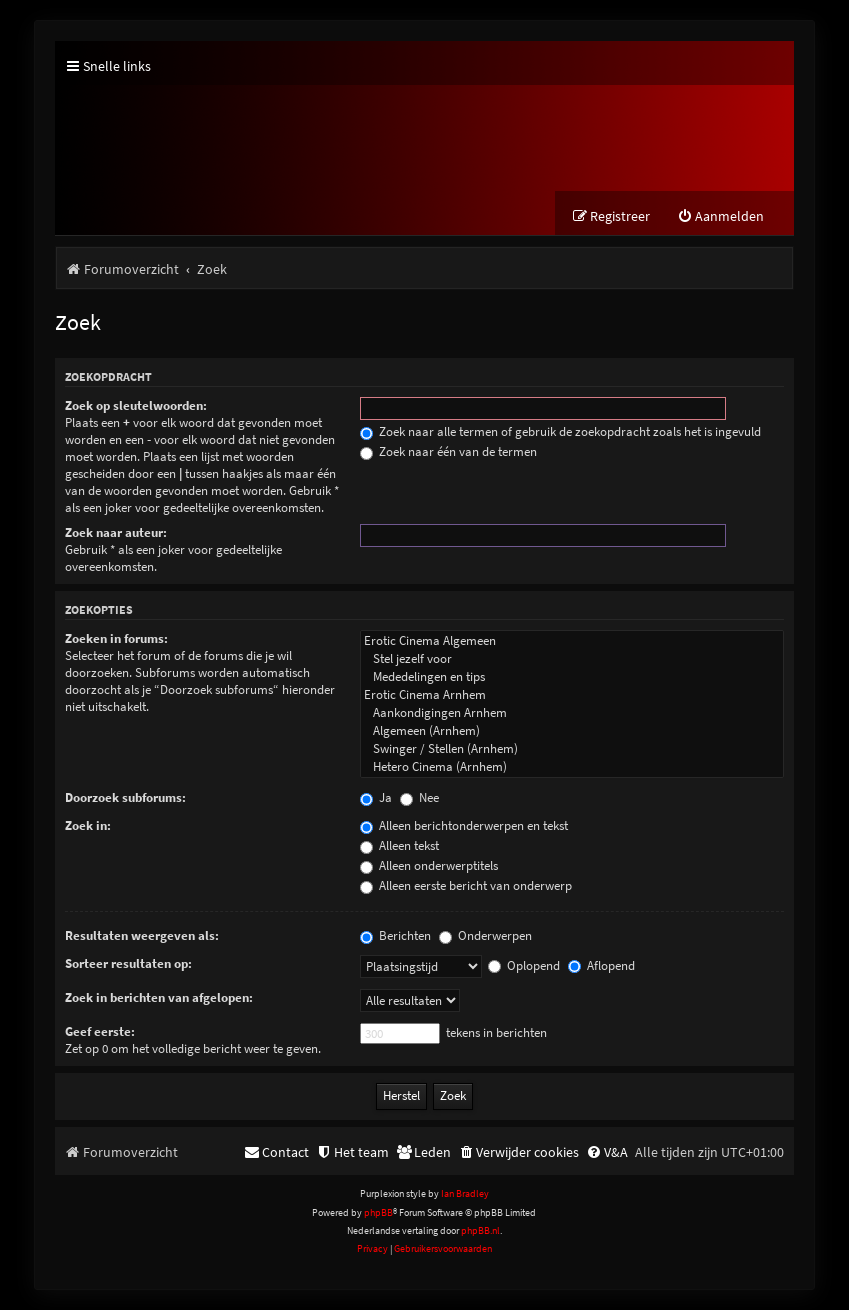 Image resolution: width=849 pixels, height=1310 pixels. What do you see at coordinates (116, 638) in the screenshot?
I see `Zoeken in forums:` at bounding box center [116, 638].